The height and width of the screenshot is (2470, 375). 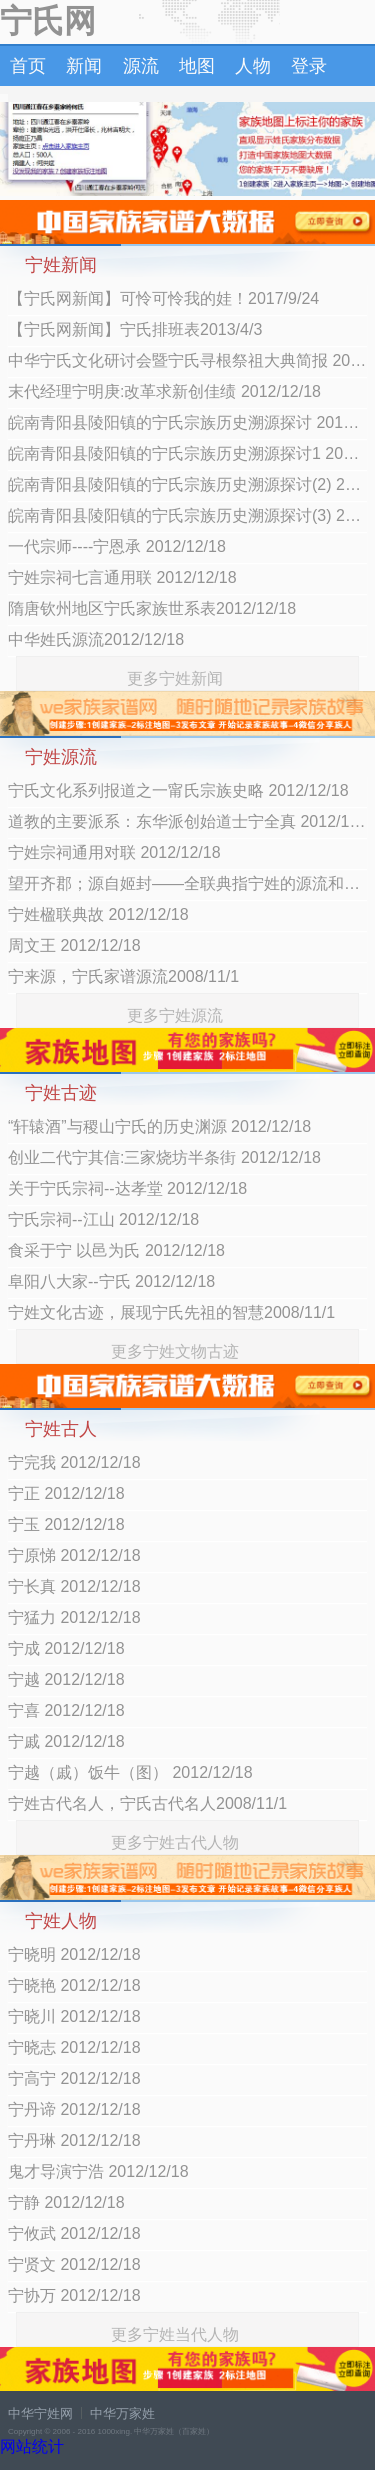 What do you see at coordinates (152, 608) in the screenshot?
I see `隋唐钦州地区宁氏家族世系表2012/12/18` at bounding box center [152, 608].